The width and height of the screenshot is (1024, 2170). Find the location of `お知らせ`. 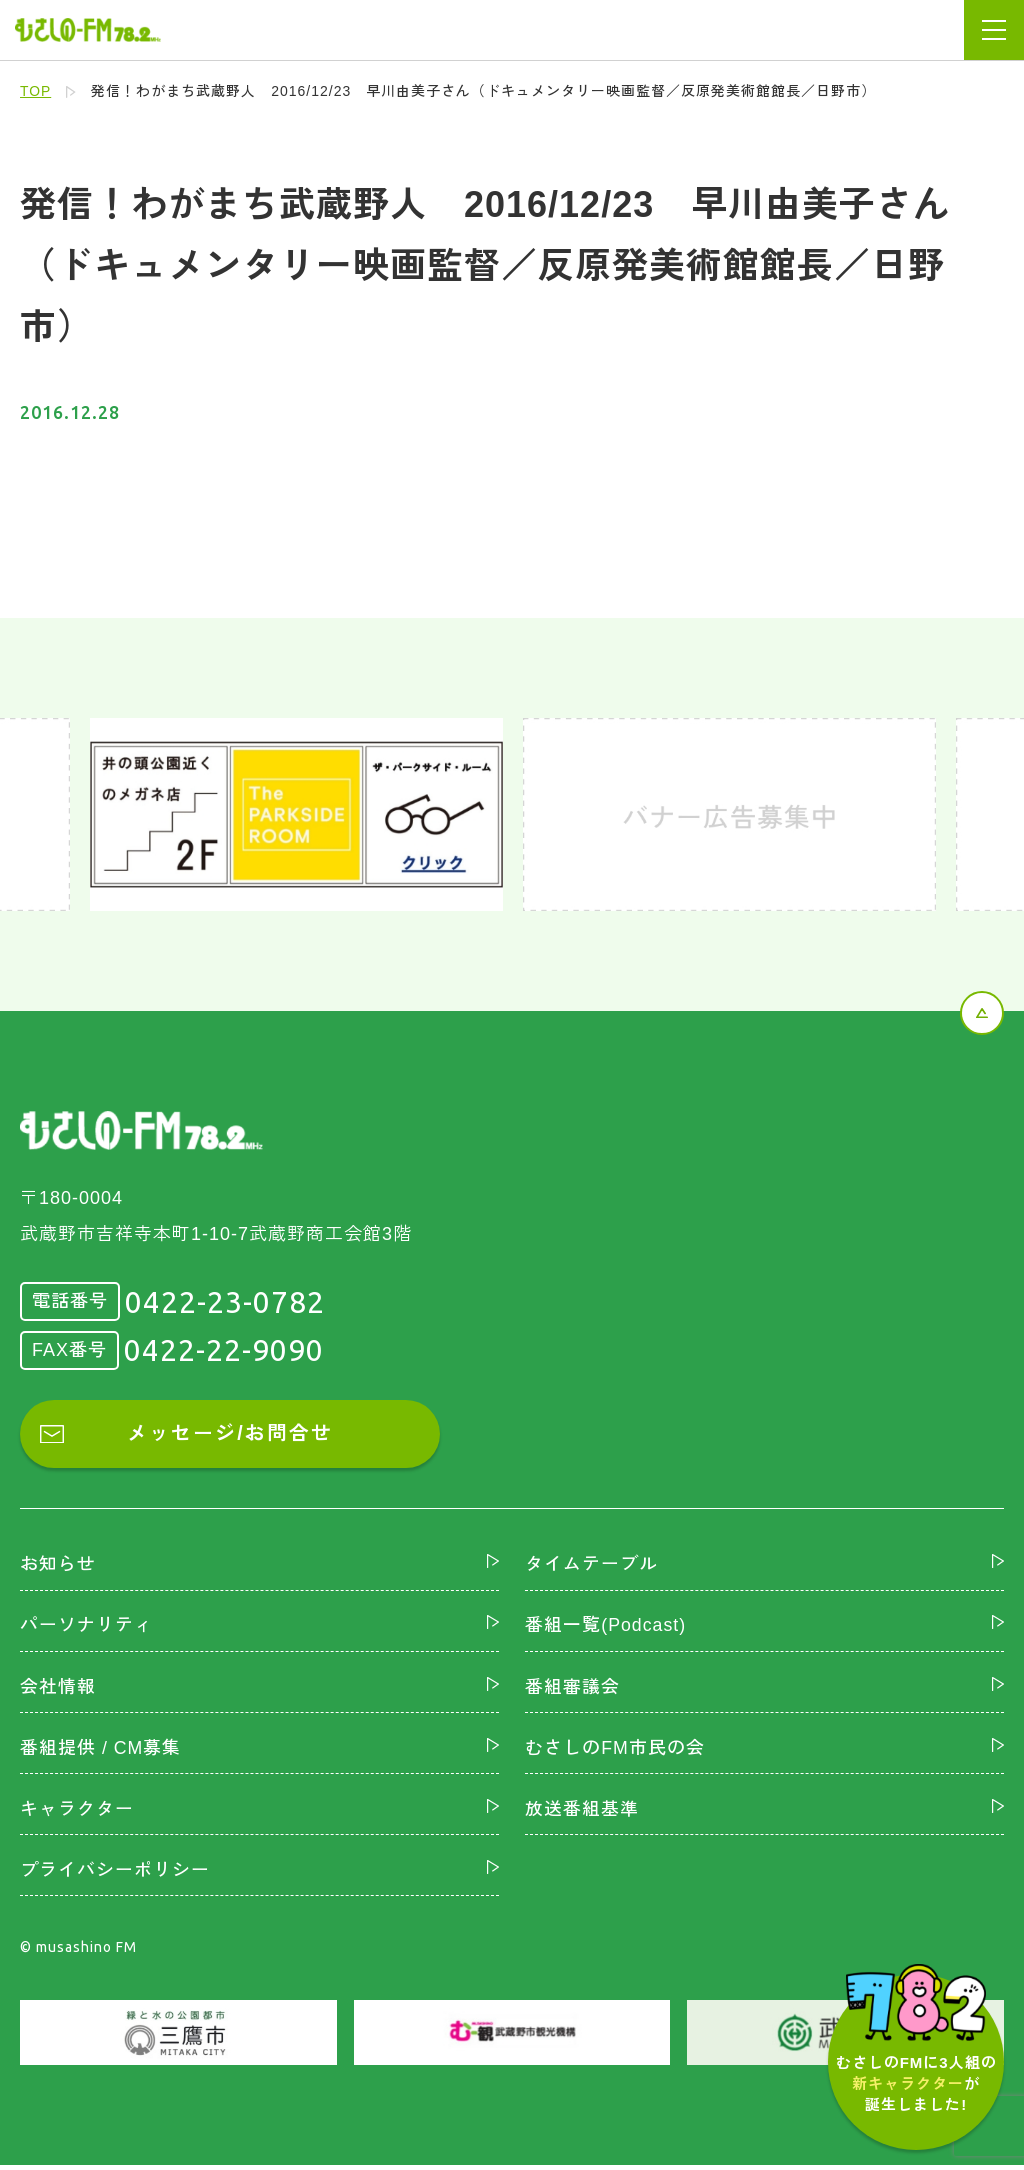

お知らせ is located at coordinates (58, 1566).